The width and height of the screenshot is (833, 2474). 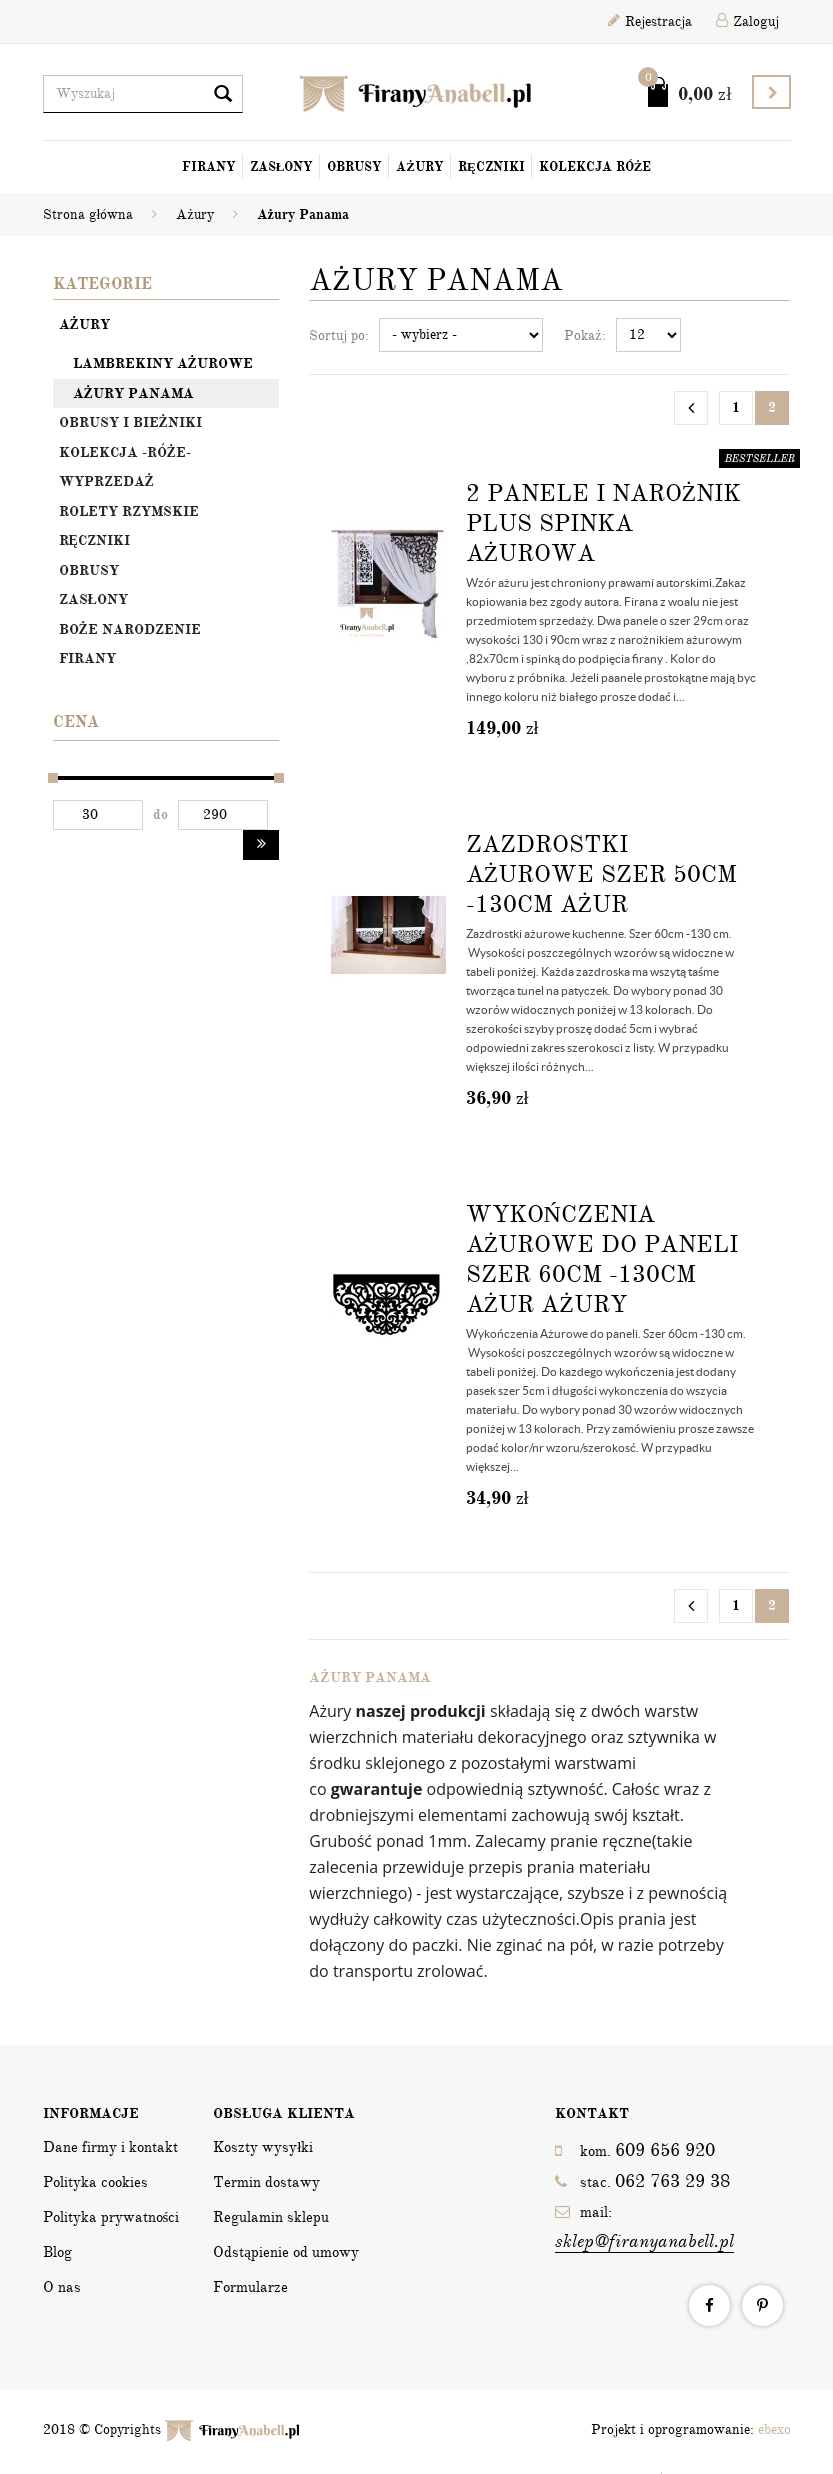 What do you see at coordinates (282, 167) in the screenshot?
I see `Zasłony` at bounding box center [282, 167].